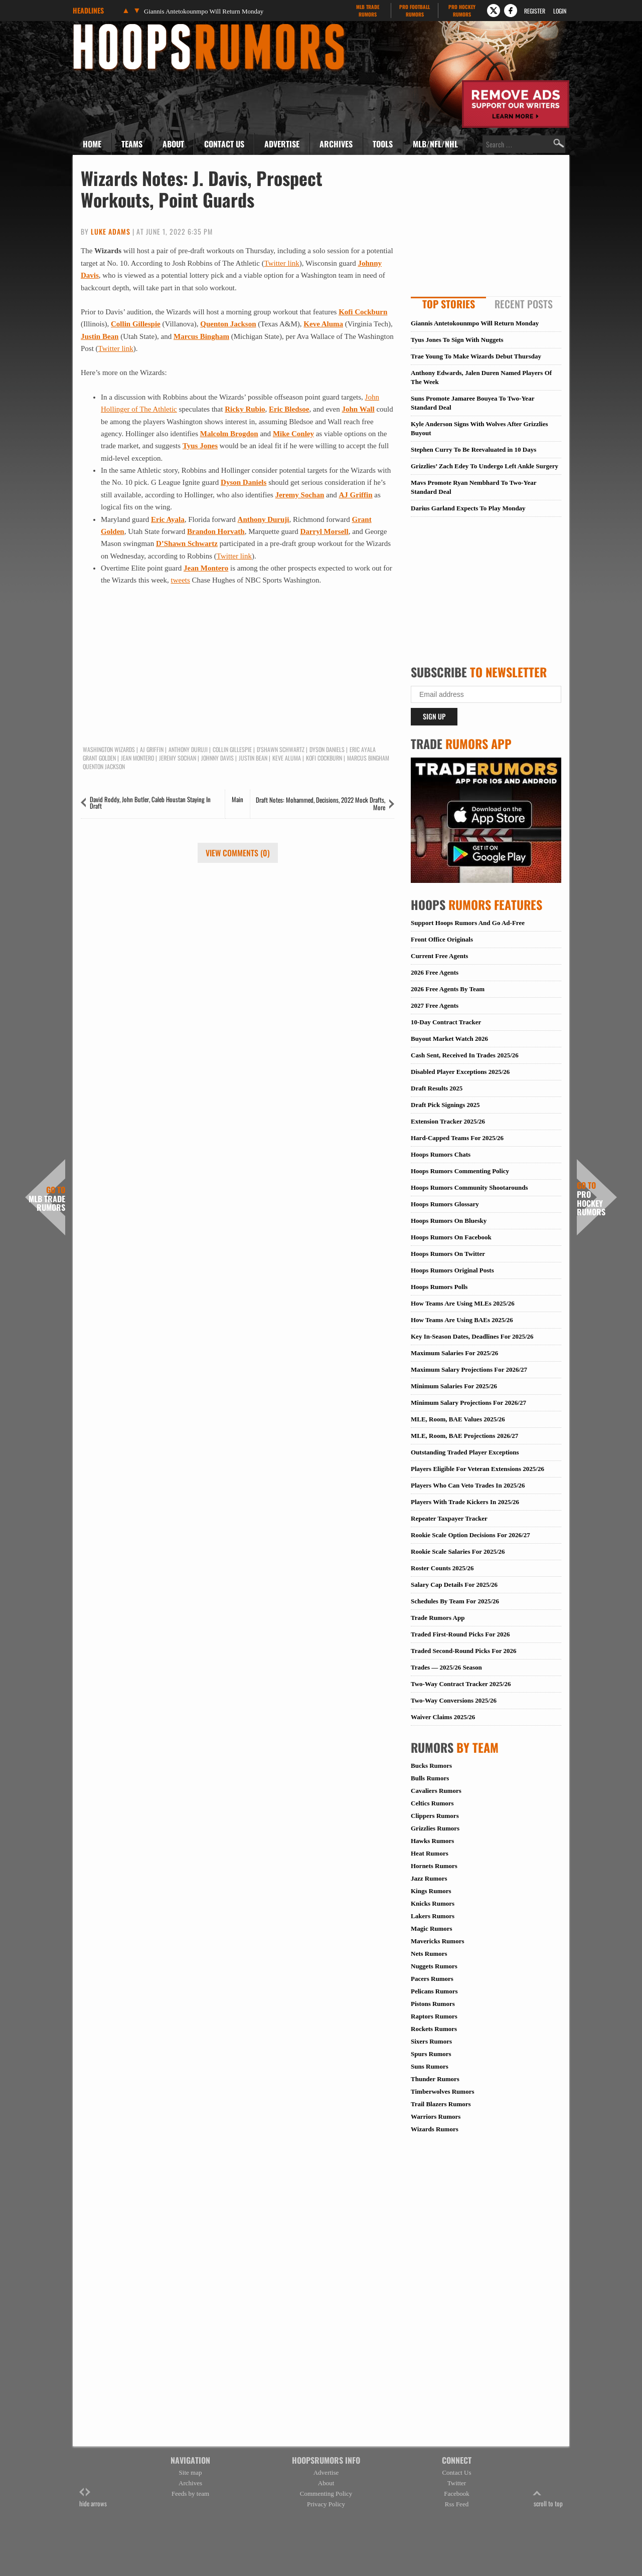  I want to click on Lakers Rumors, so click(432, 1916).